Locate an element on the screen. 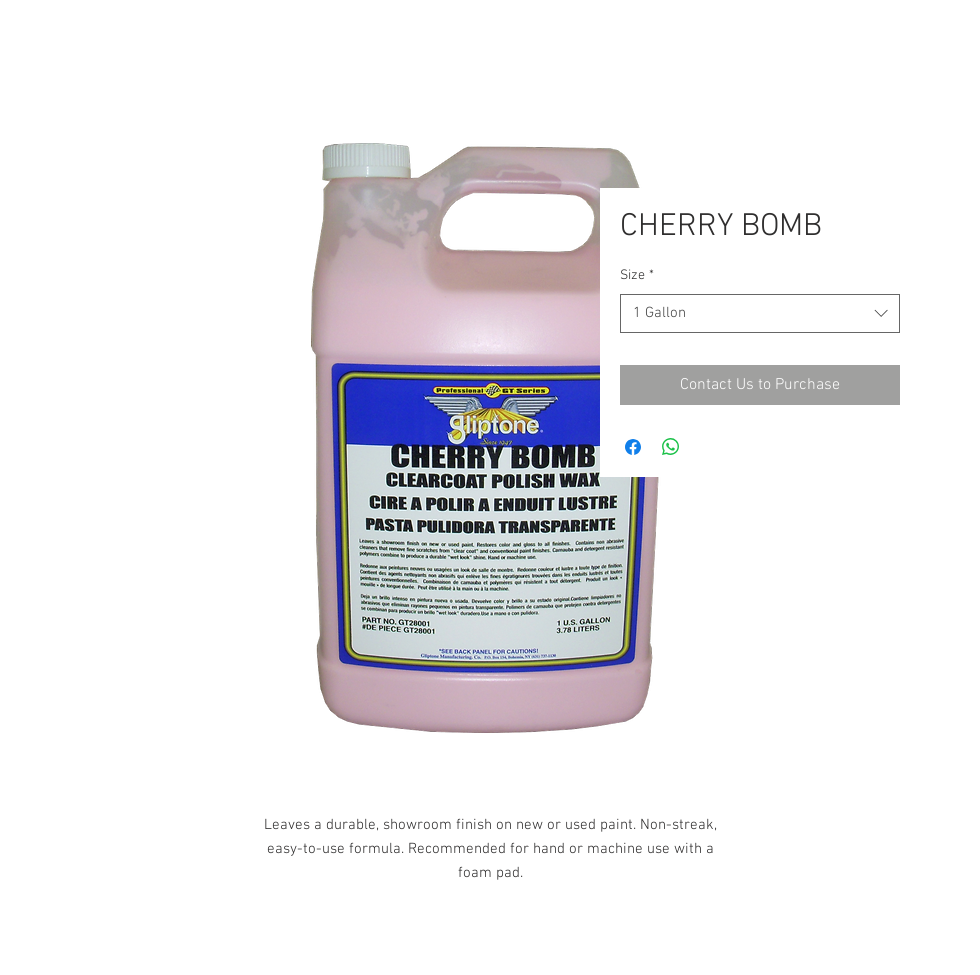 The height and width of the screenshot is (975, 980). Size is located at coordinates (637, 275).